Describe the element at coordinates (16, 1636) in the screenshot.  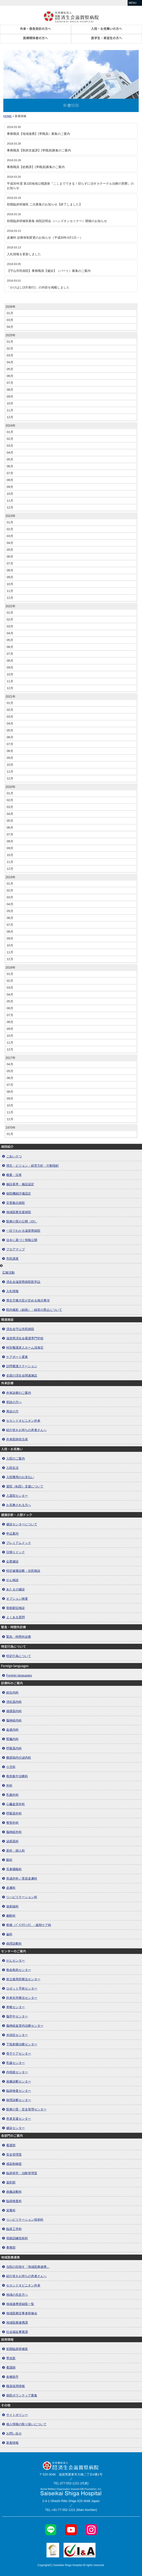
I see `緊急・時間外診療` at that location.